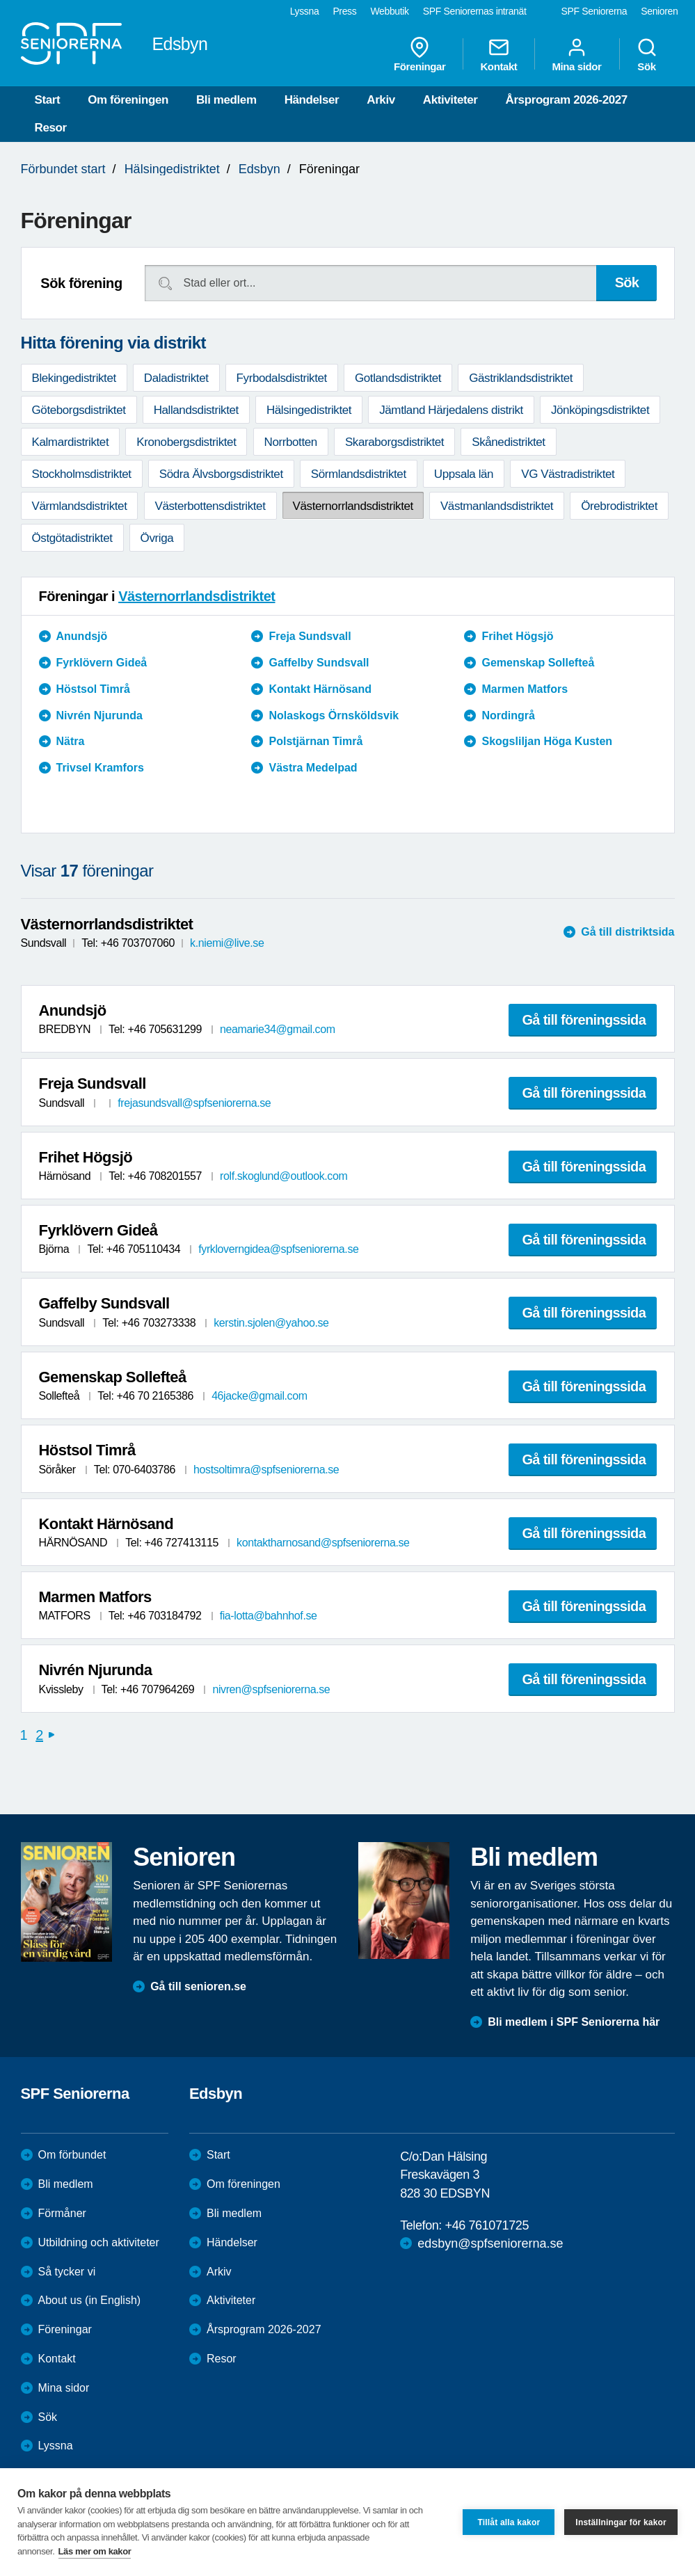  I want to click on Förmåner, so click(62, 2213).